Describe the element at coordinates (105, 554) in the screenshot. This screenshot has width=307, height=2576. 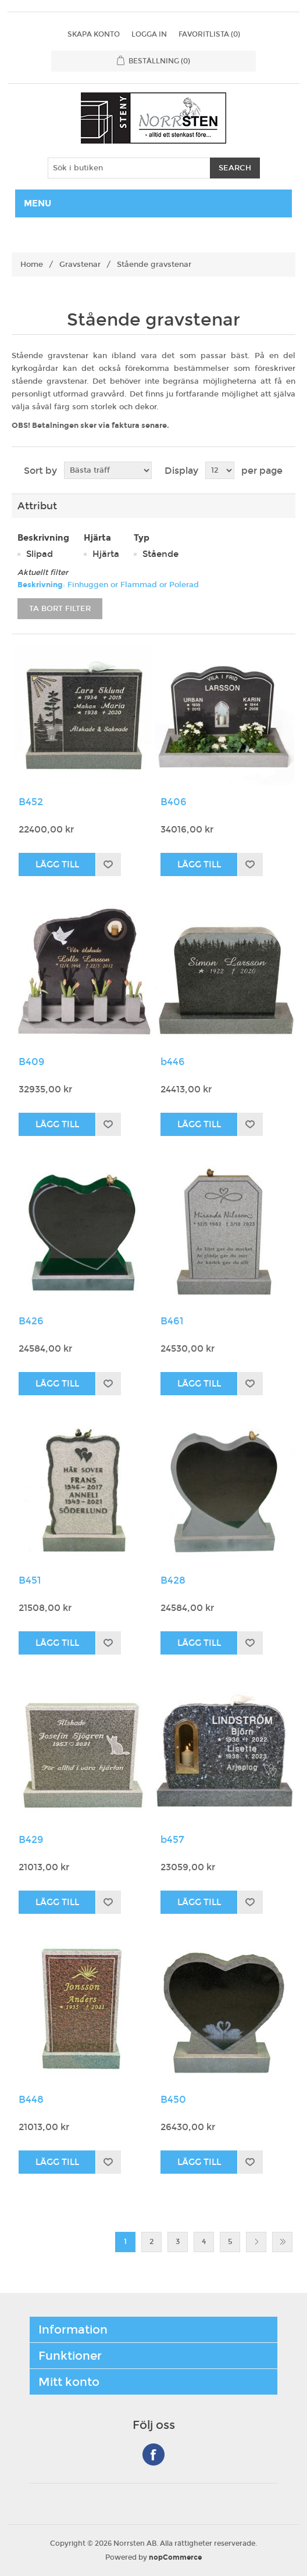
I see `Hjärta` at that location.